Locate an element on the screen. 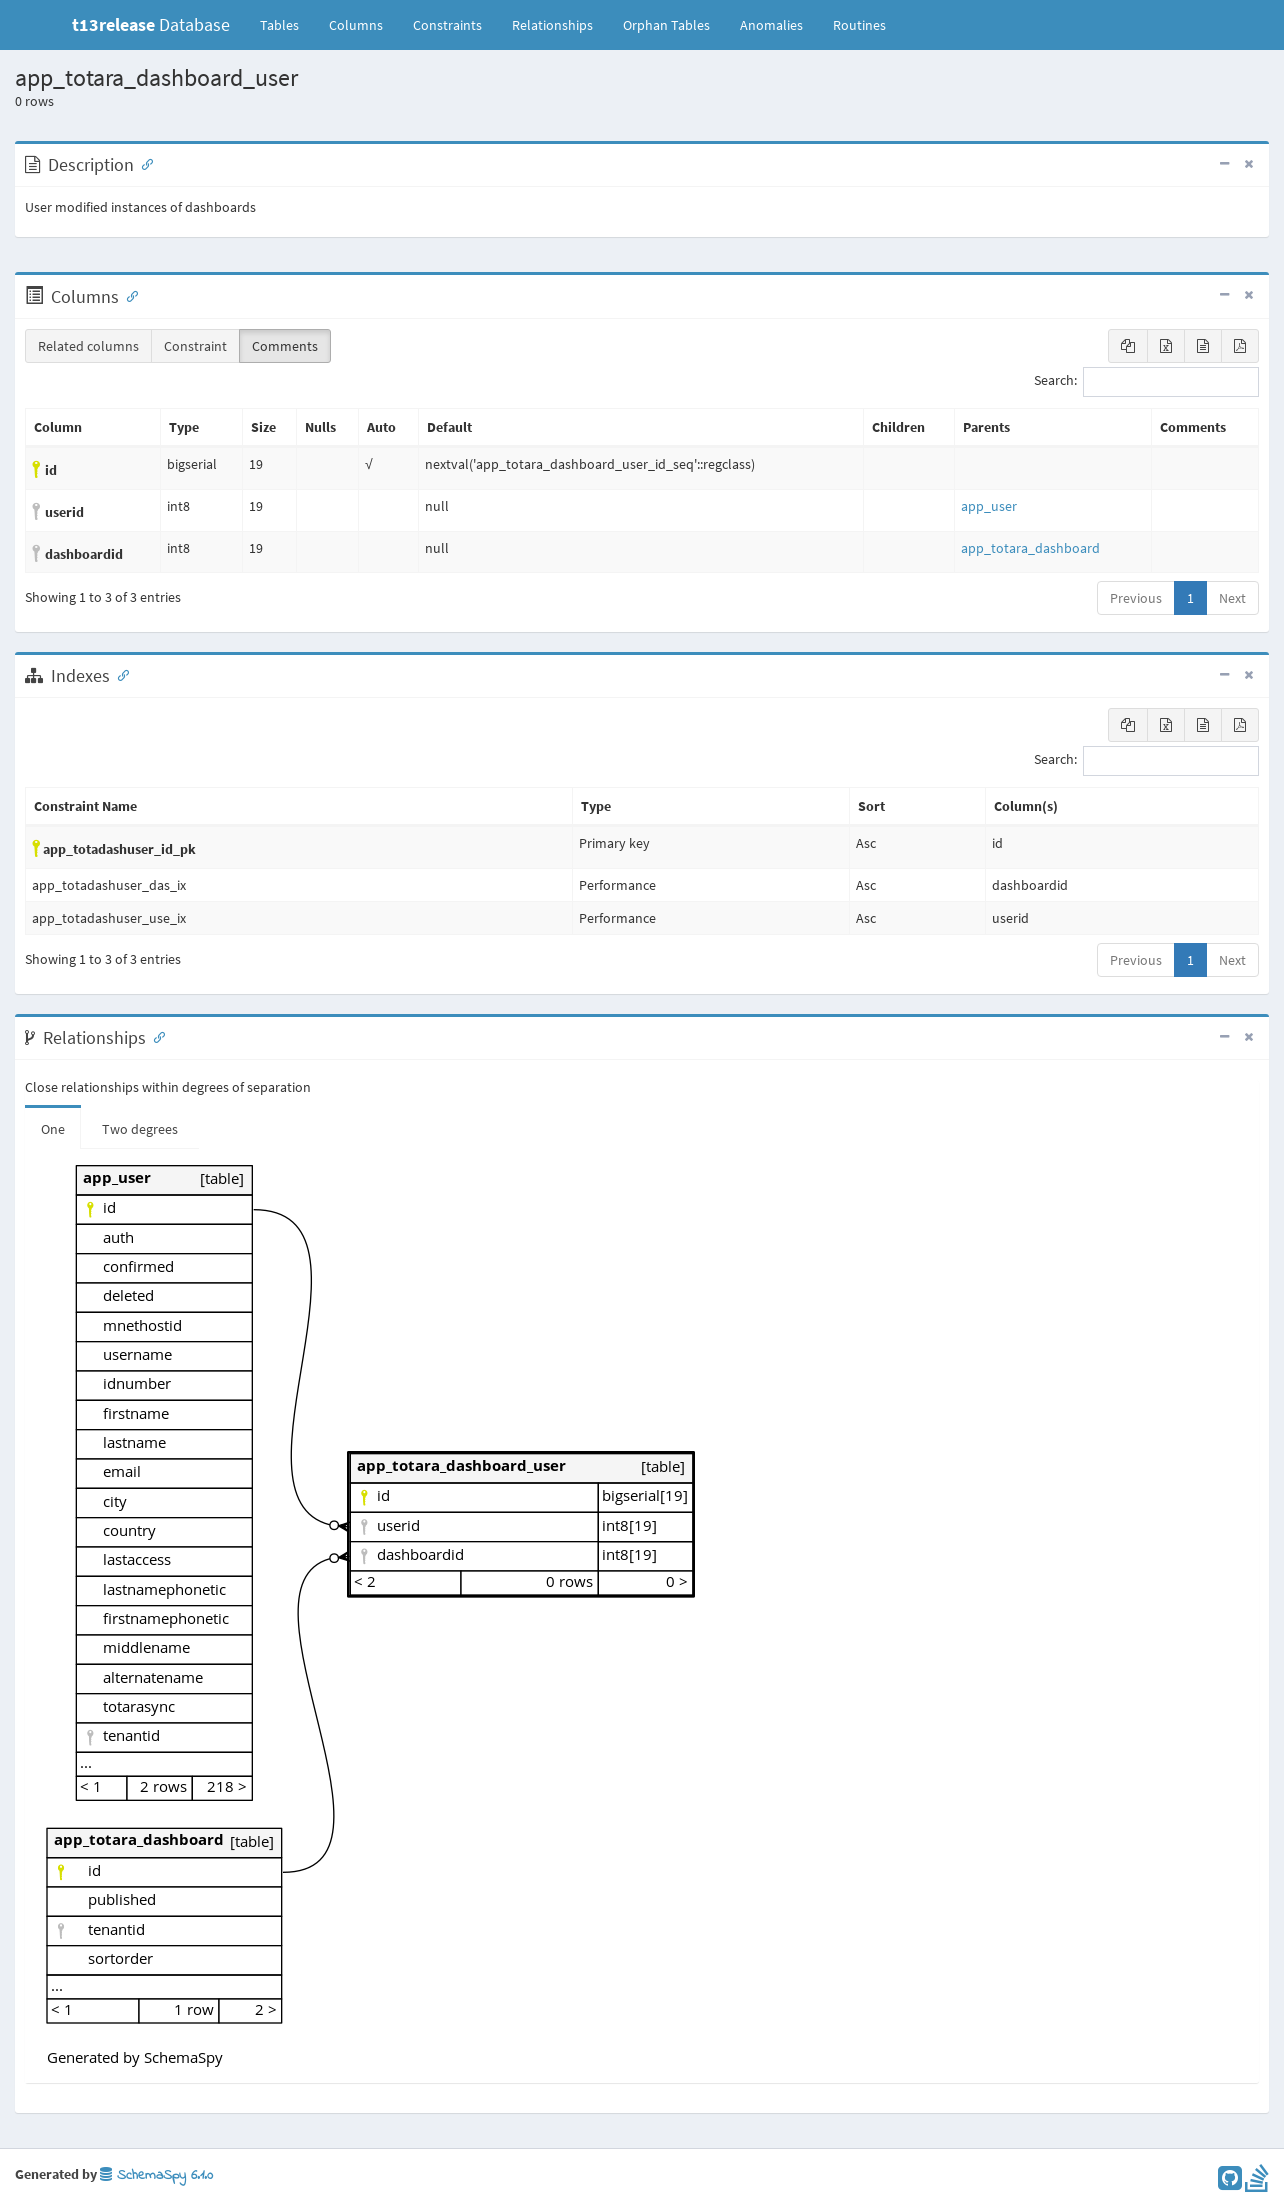  [Anchor link for: Relationships] is located at coordinates (155, 1036).